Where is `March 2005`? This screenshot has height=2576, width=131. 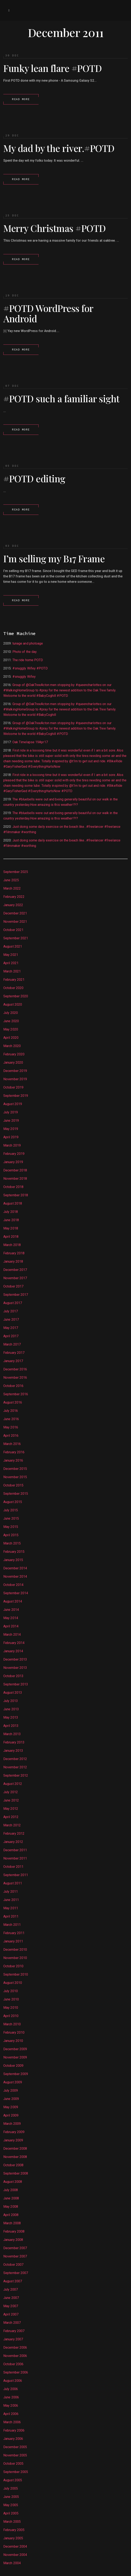 March 2005 is located at coordinates (12, 2522).